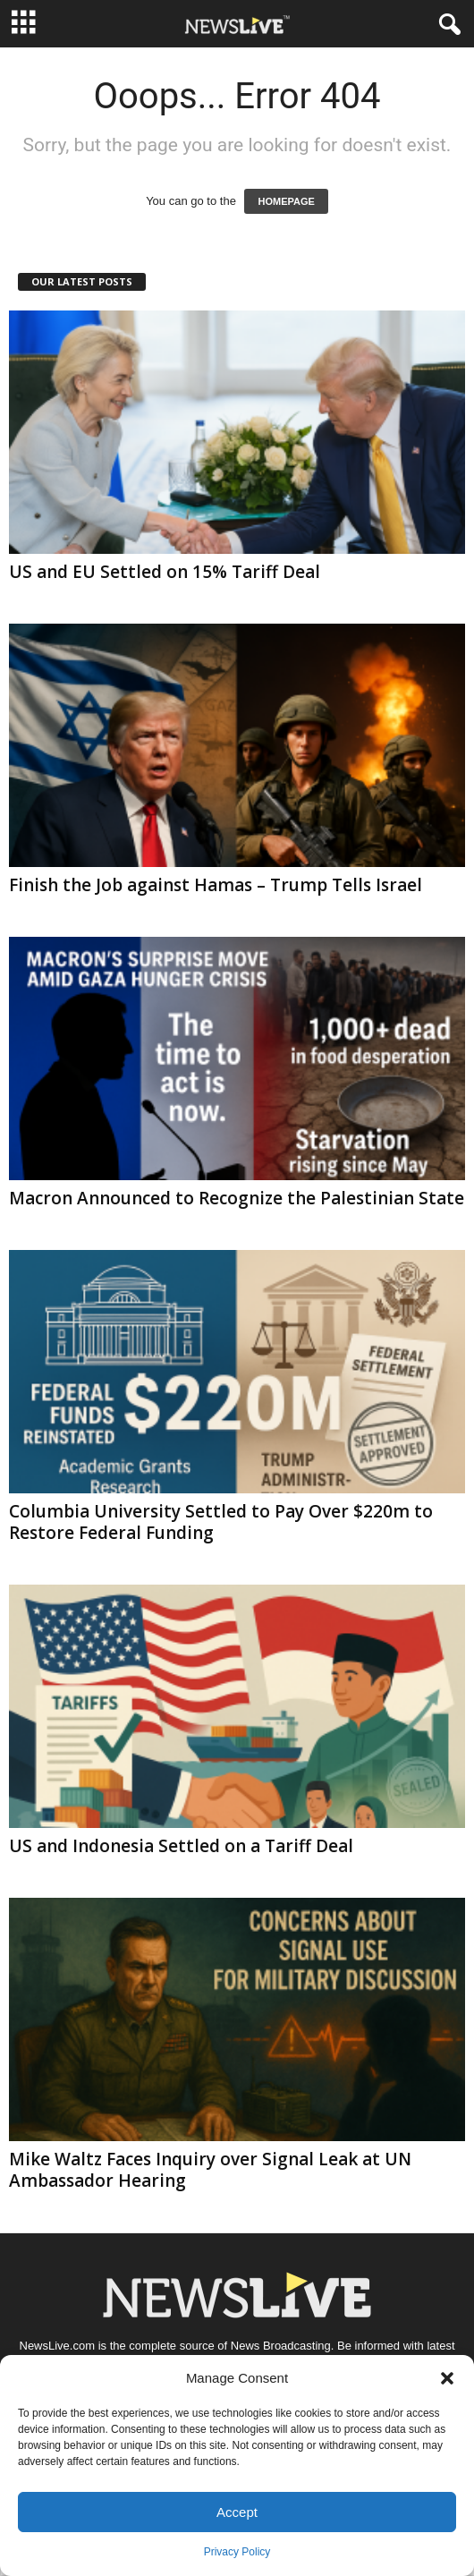 This screenshot has width=474, height=2576. I want to click on US and Indonesia Settled on a Tariff Deal, so click(181, 1846).